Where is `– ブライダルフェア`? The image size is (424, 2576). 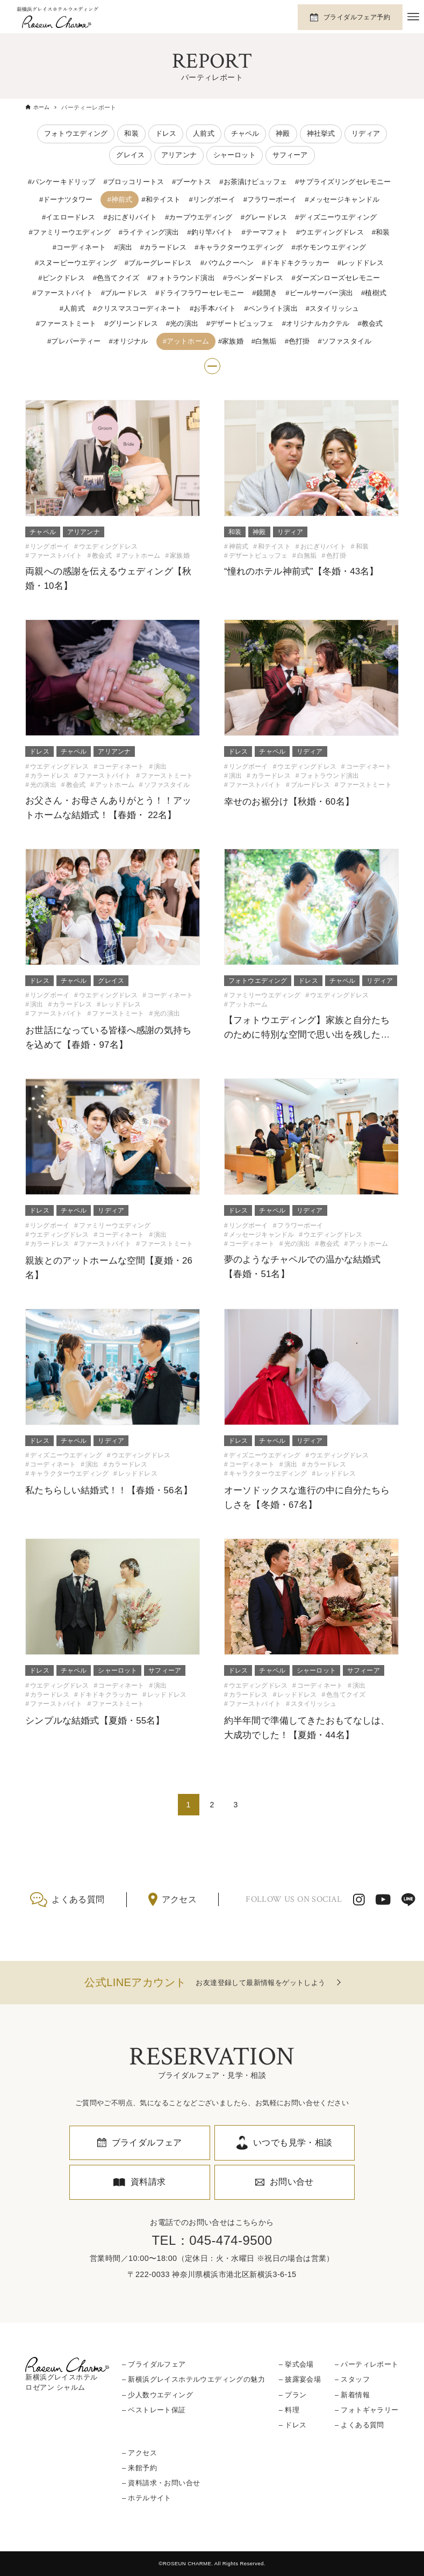 – ブライダルフェア is located at coordinates (154, 2364).